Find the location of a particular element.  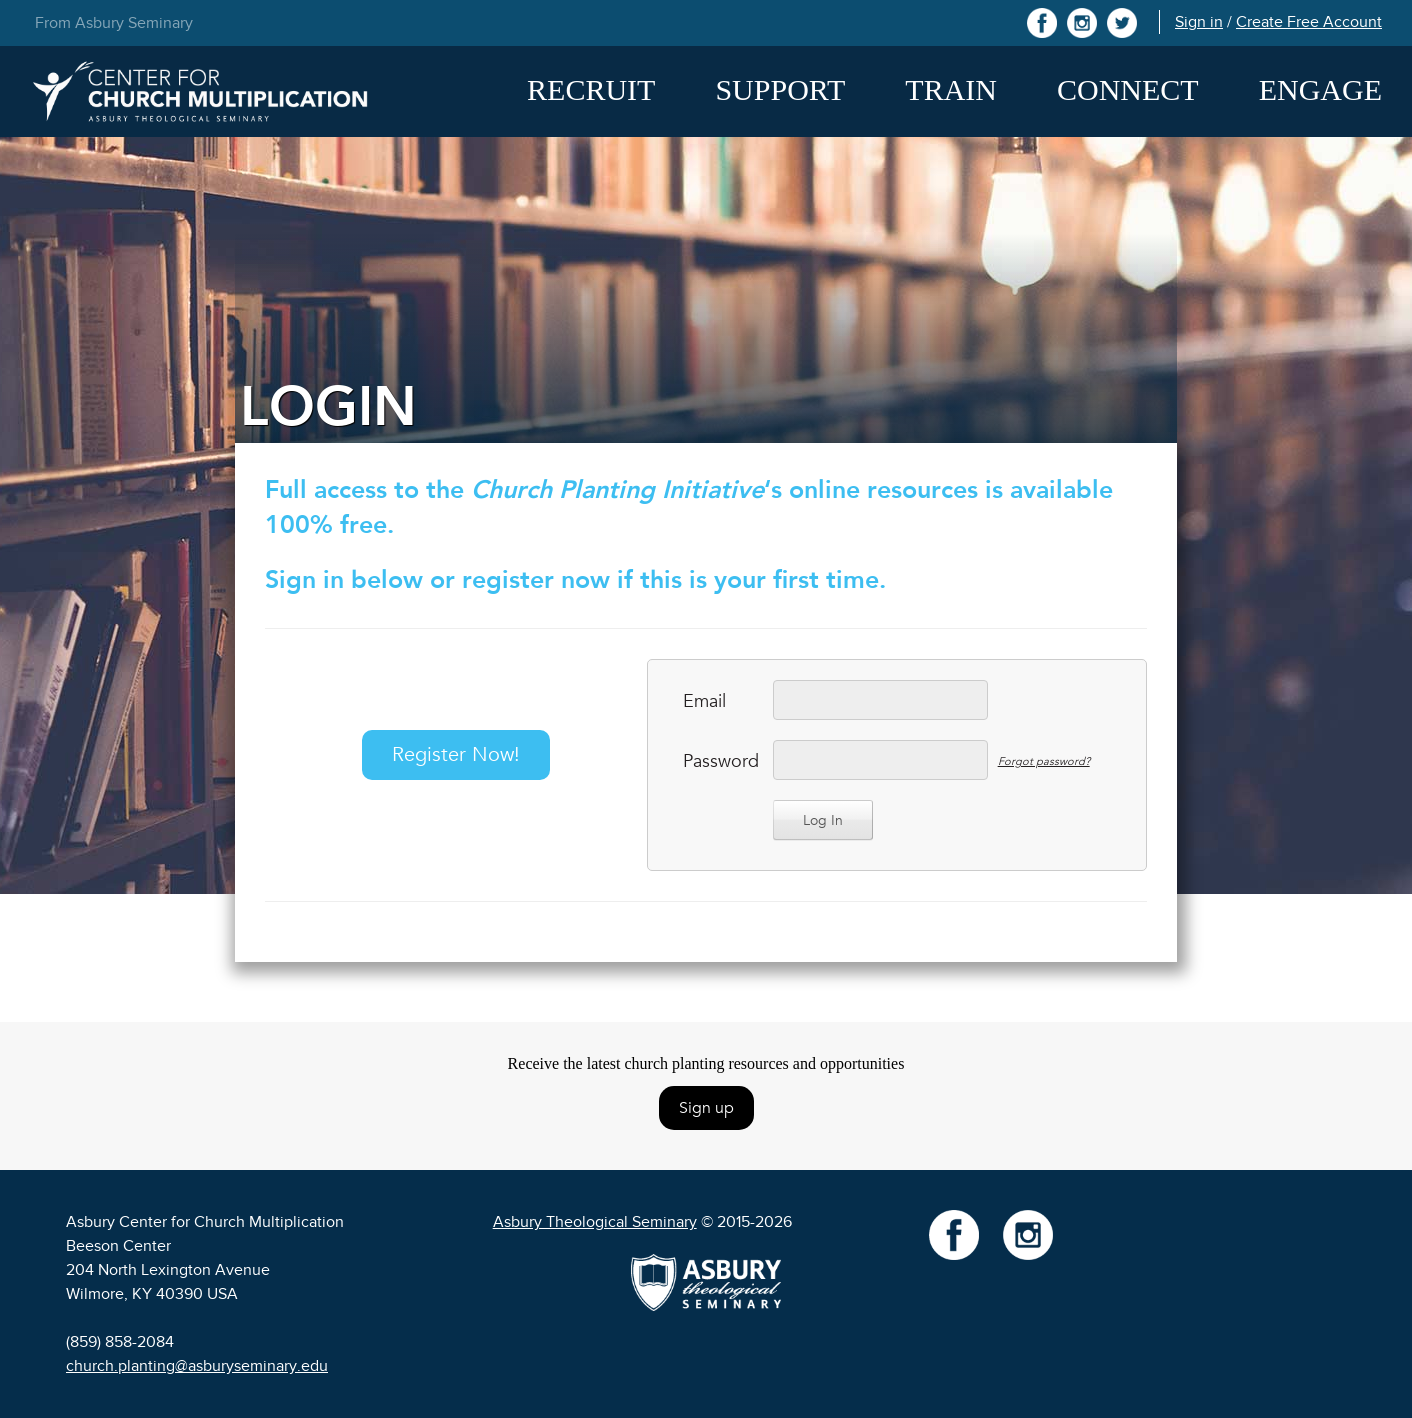

Connect is located at coordinates (1128, 89).